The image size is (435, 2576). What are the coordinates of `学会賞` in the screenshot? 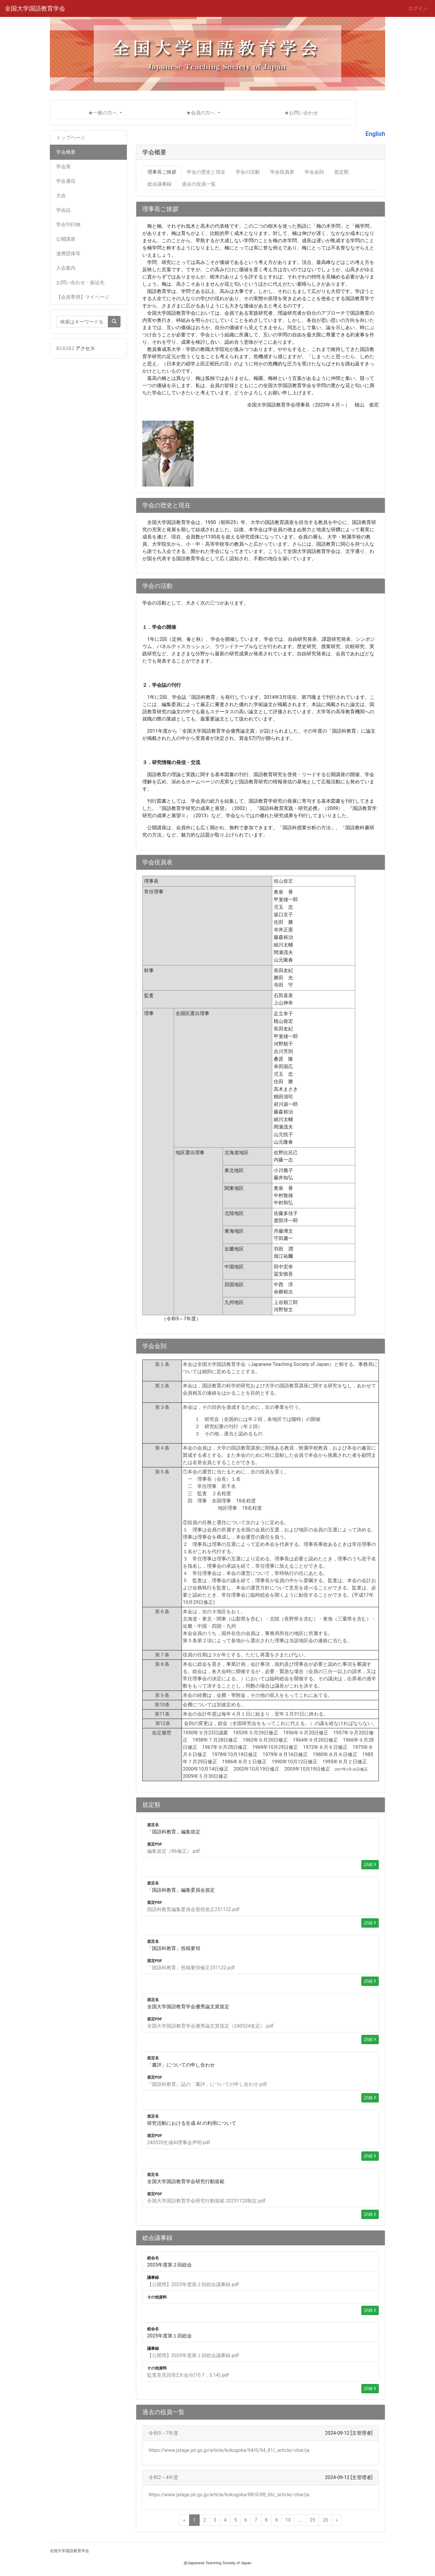 It's located at (63, 166).